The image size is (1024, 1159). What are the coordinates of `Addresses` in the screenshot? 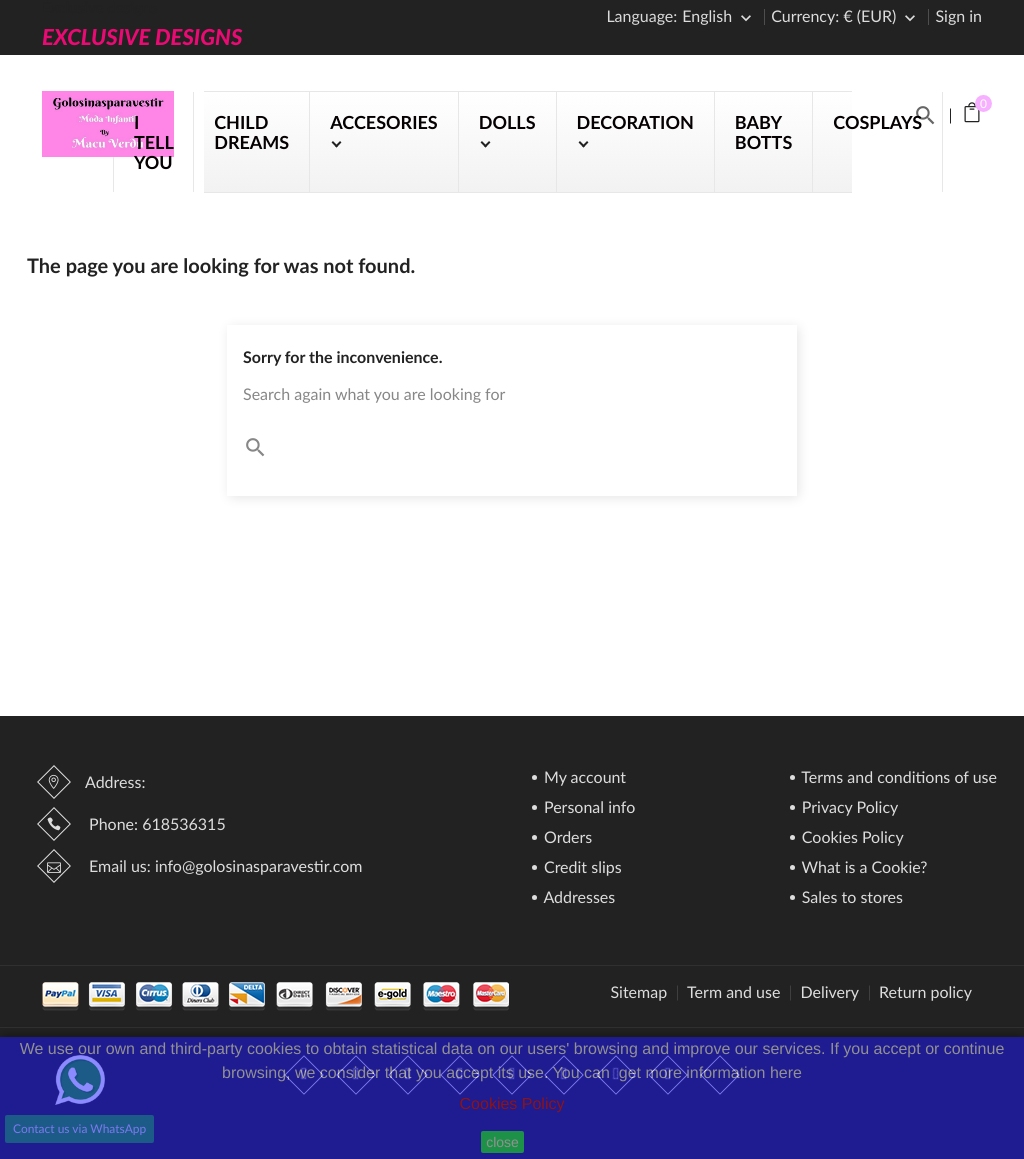 It's located at (577, 898).